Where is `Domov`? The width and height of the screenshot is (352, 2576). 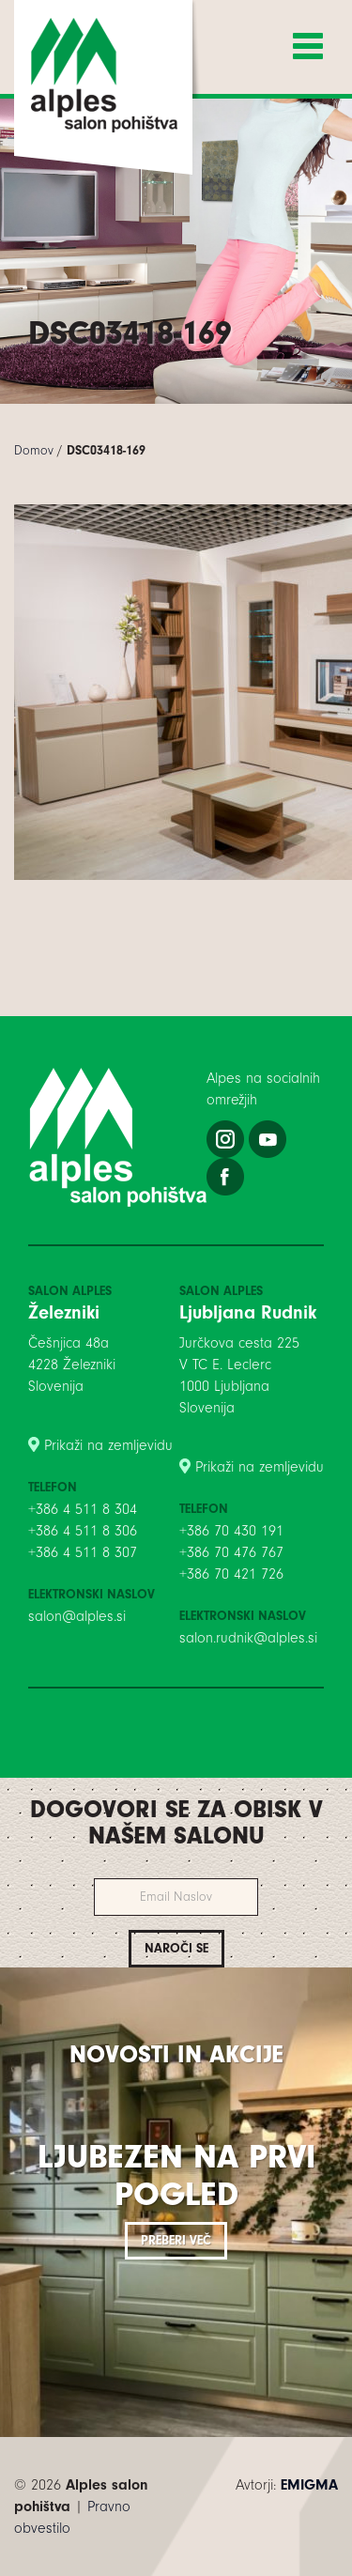
Domov is located at coordinates (34, 450).